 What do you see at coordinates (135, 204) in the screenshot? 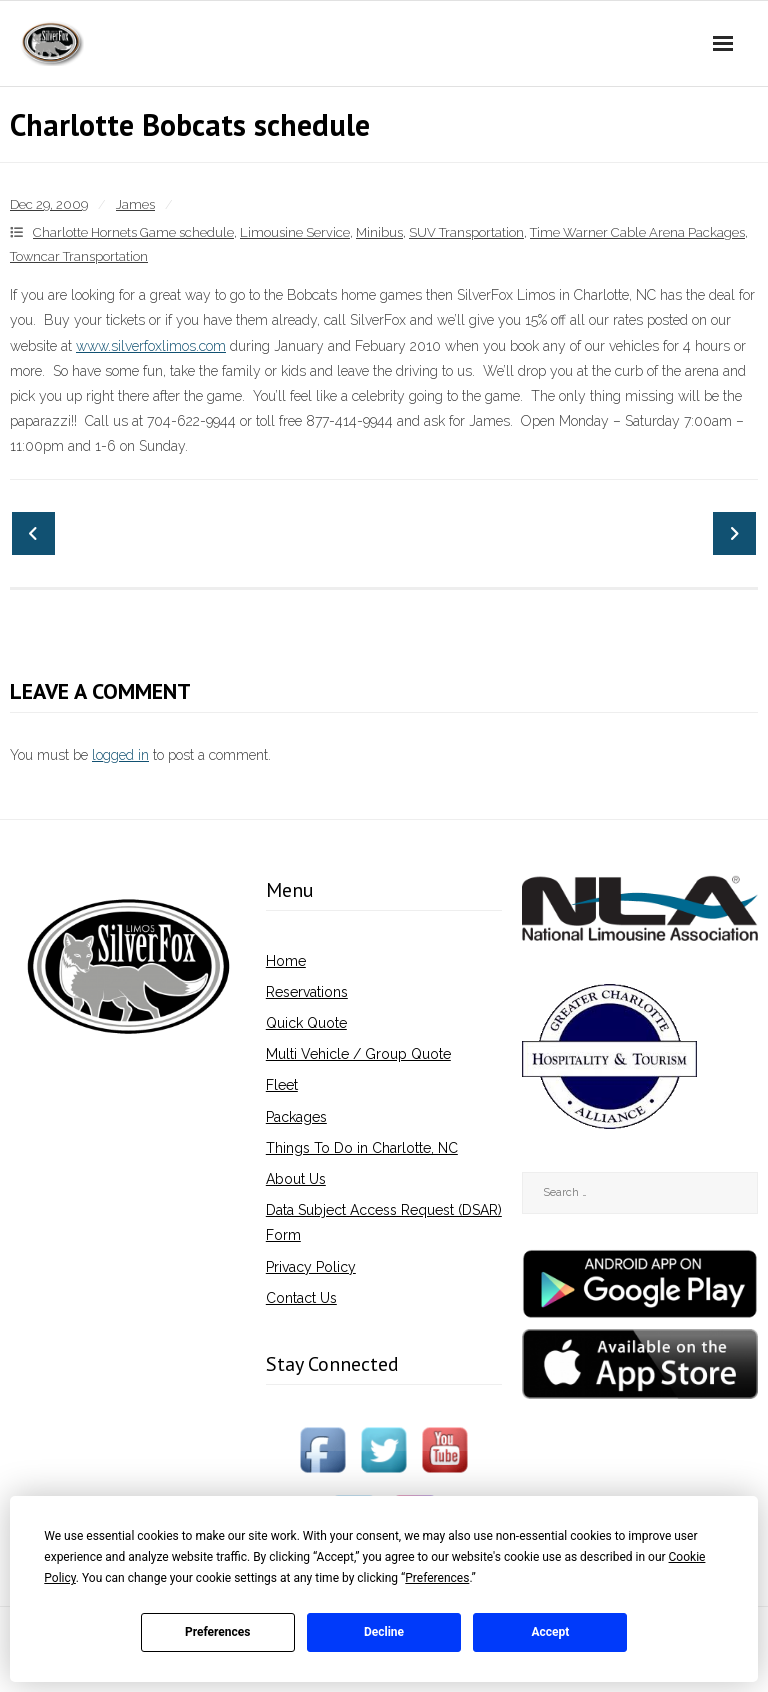
I see `James` at bounding box center [135, 204].